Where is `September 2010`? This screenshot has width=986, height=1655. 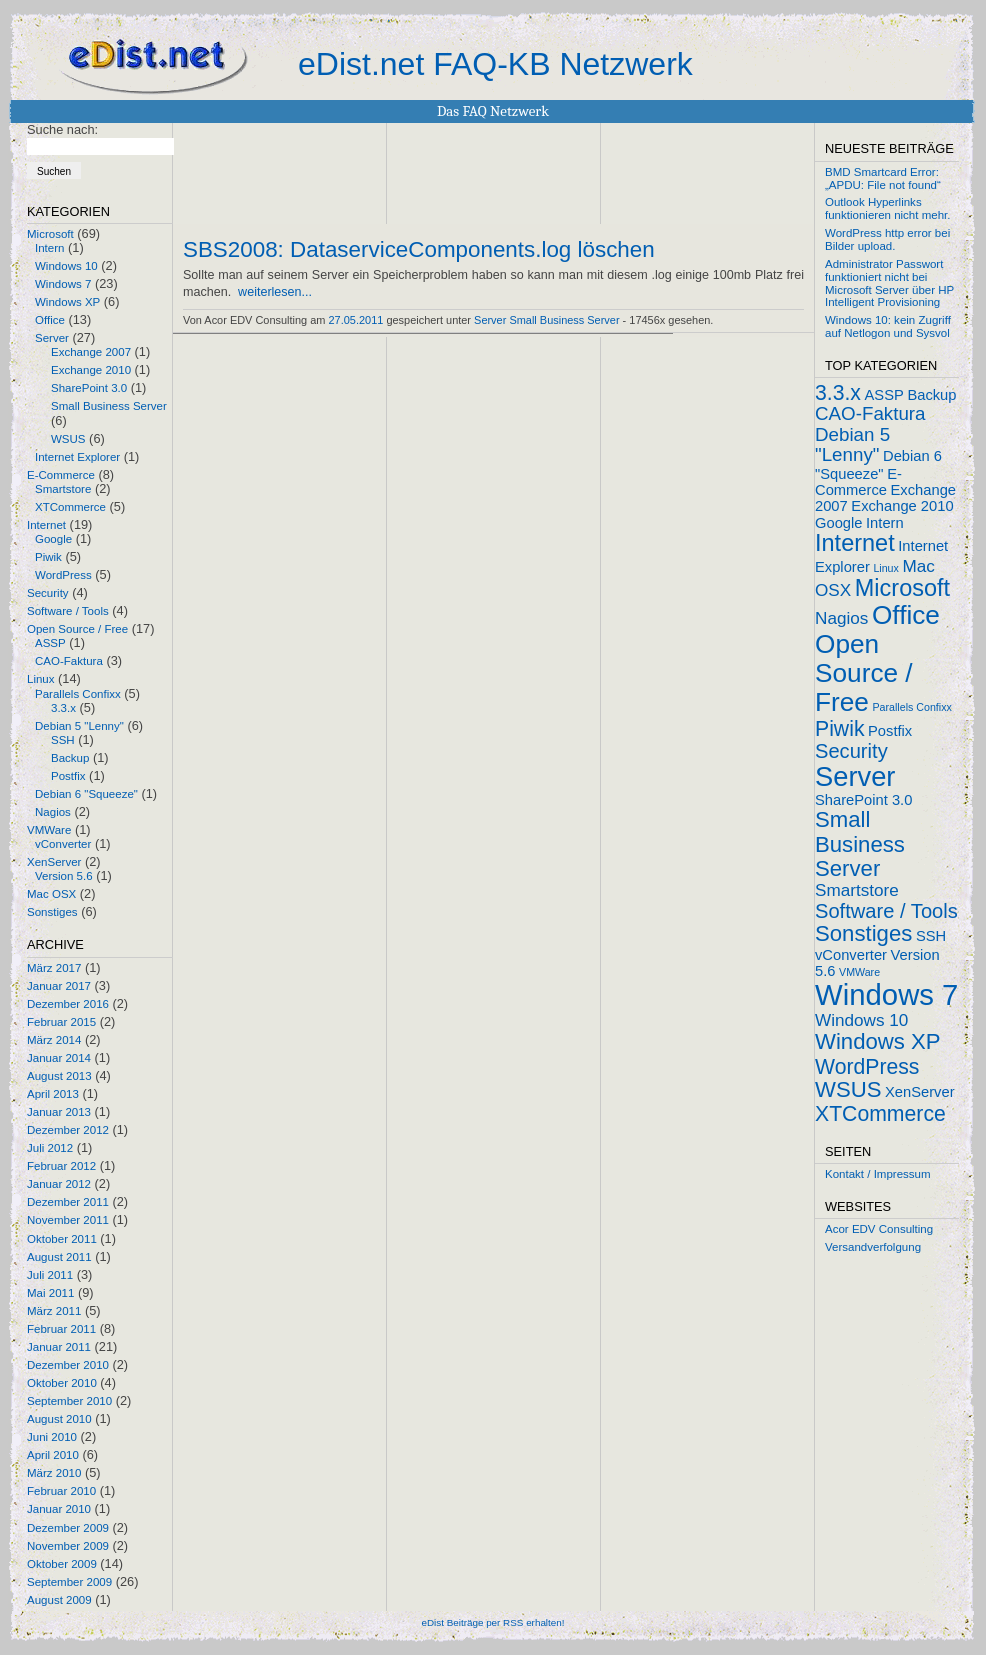 September 2010 is located at coordinates (69, 1401).